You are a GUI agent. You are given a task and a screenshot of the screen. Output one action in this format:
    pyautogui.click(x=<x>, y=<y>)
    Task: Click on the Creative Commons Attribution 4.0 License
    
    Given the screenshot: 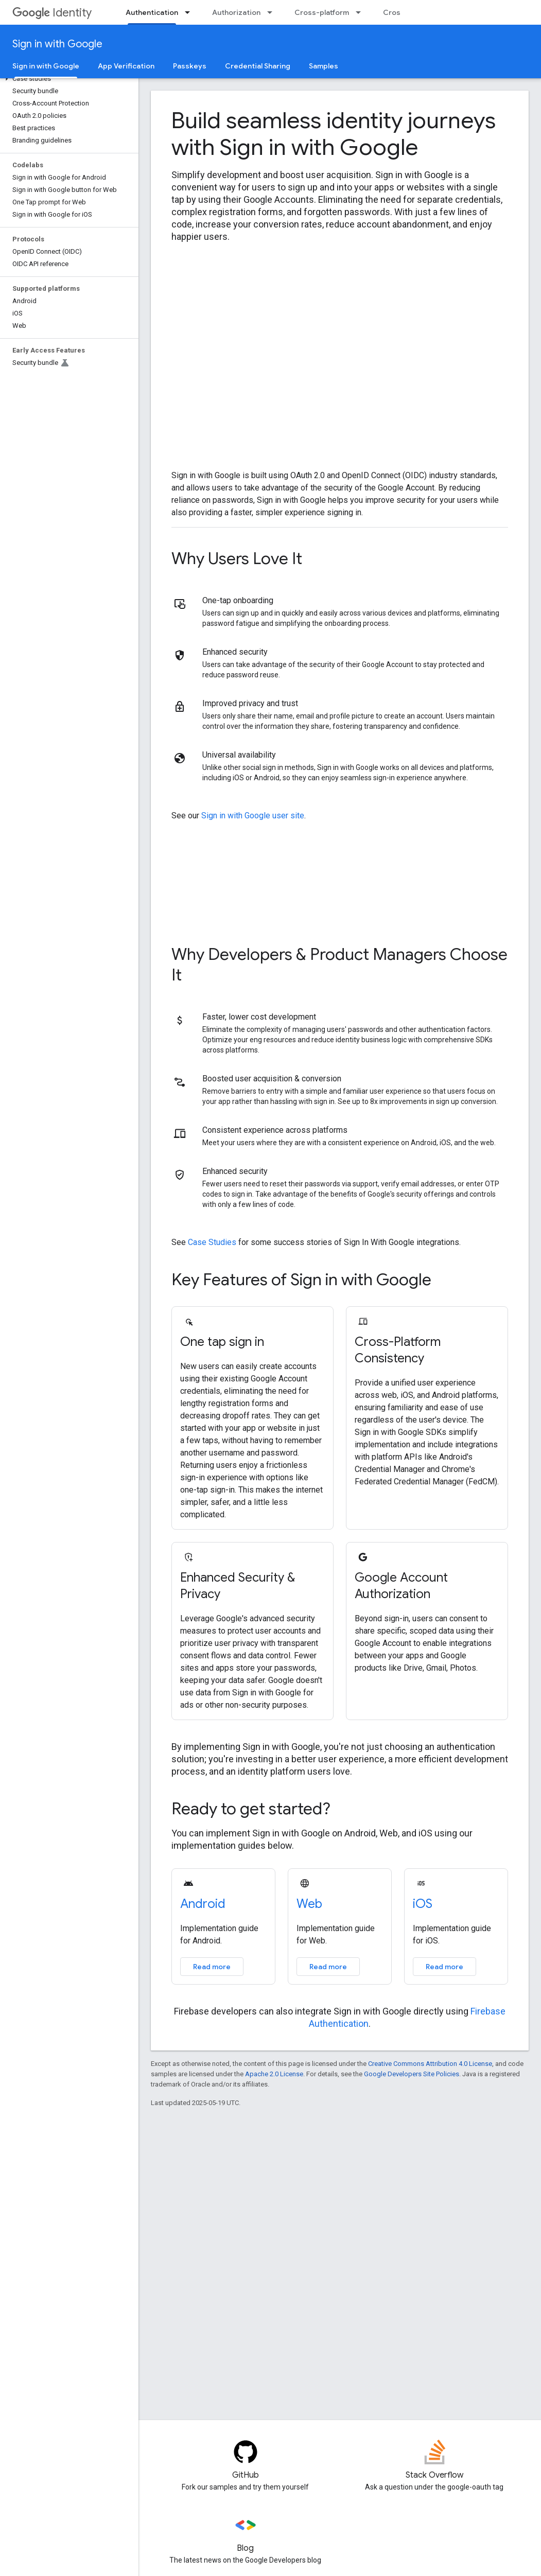 What is the action you would take?
    pyautogui.click(x=430, y=2063)
    